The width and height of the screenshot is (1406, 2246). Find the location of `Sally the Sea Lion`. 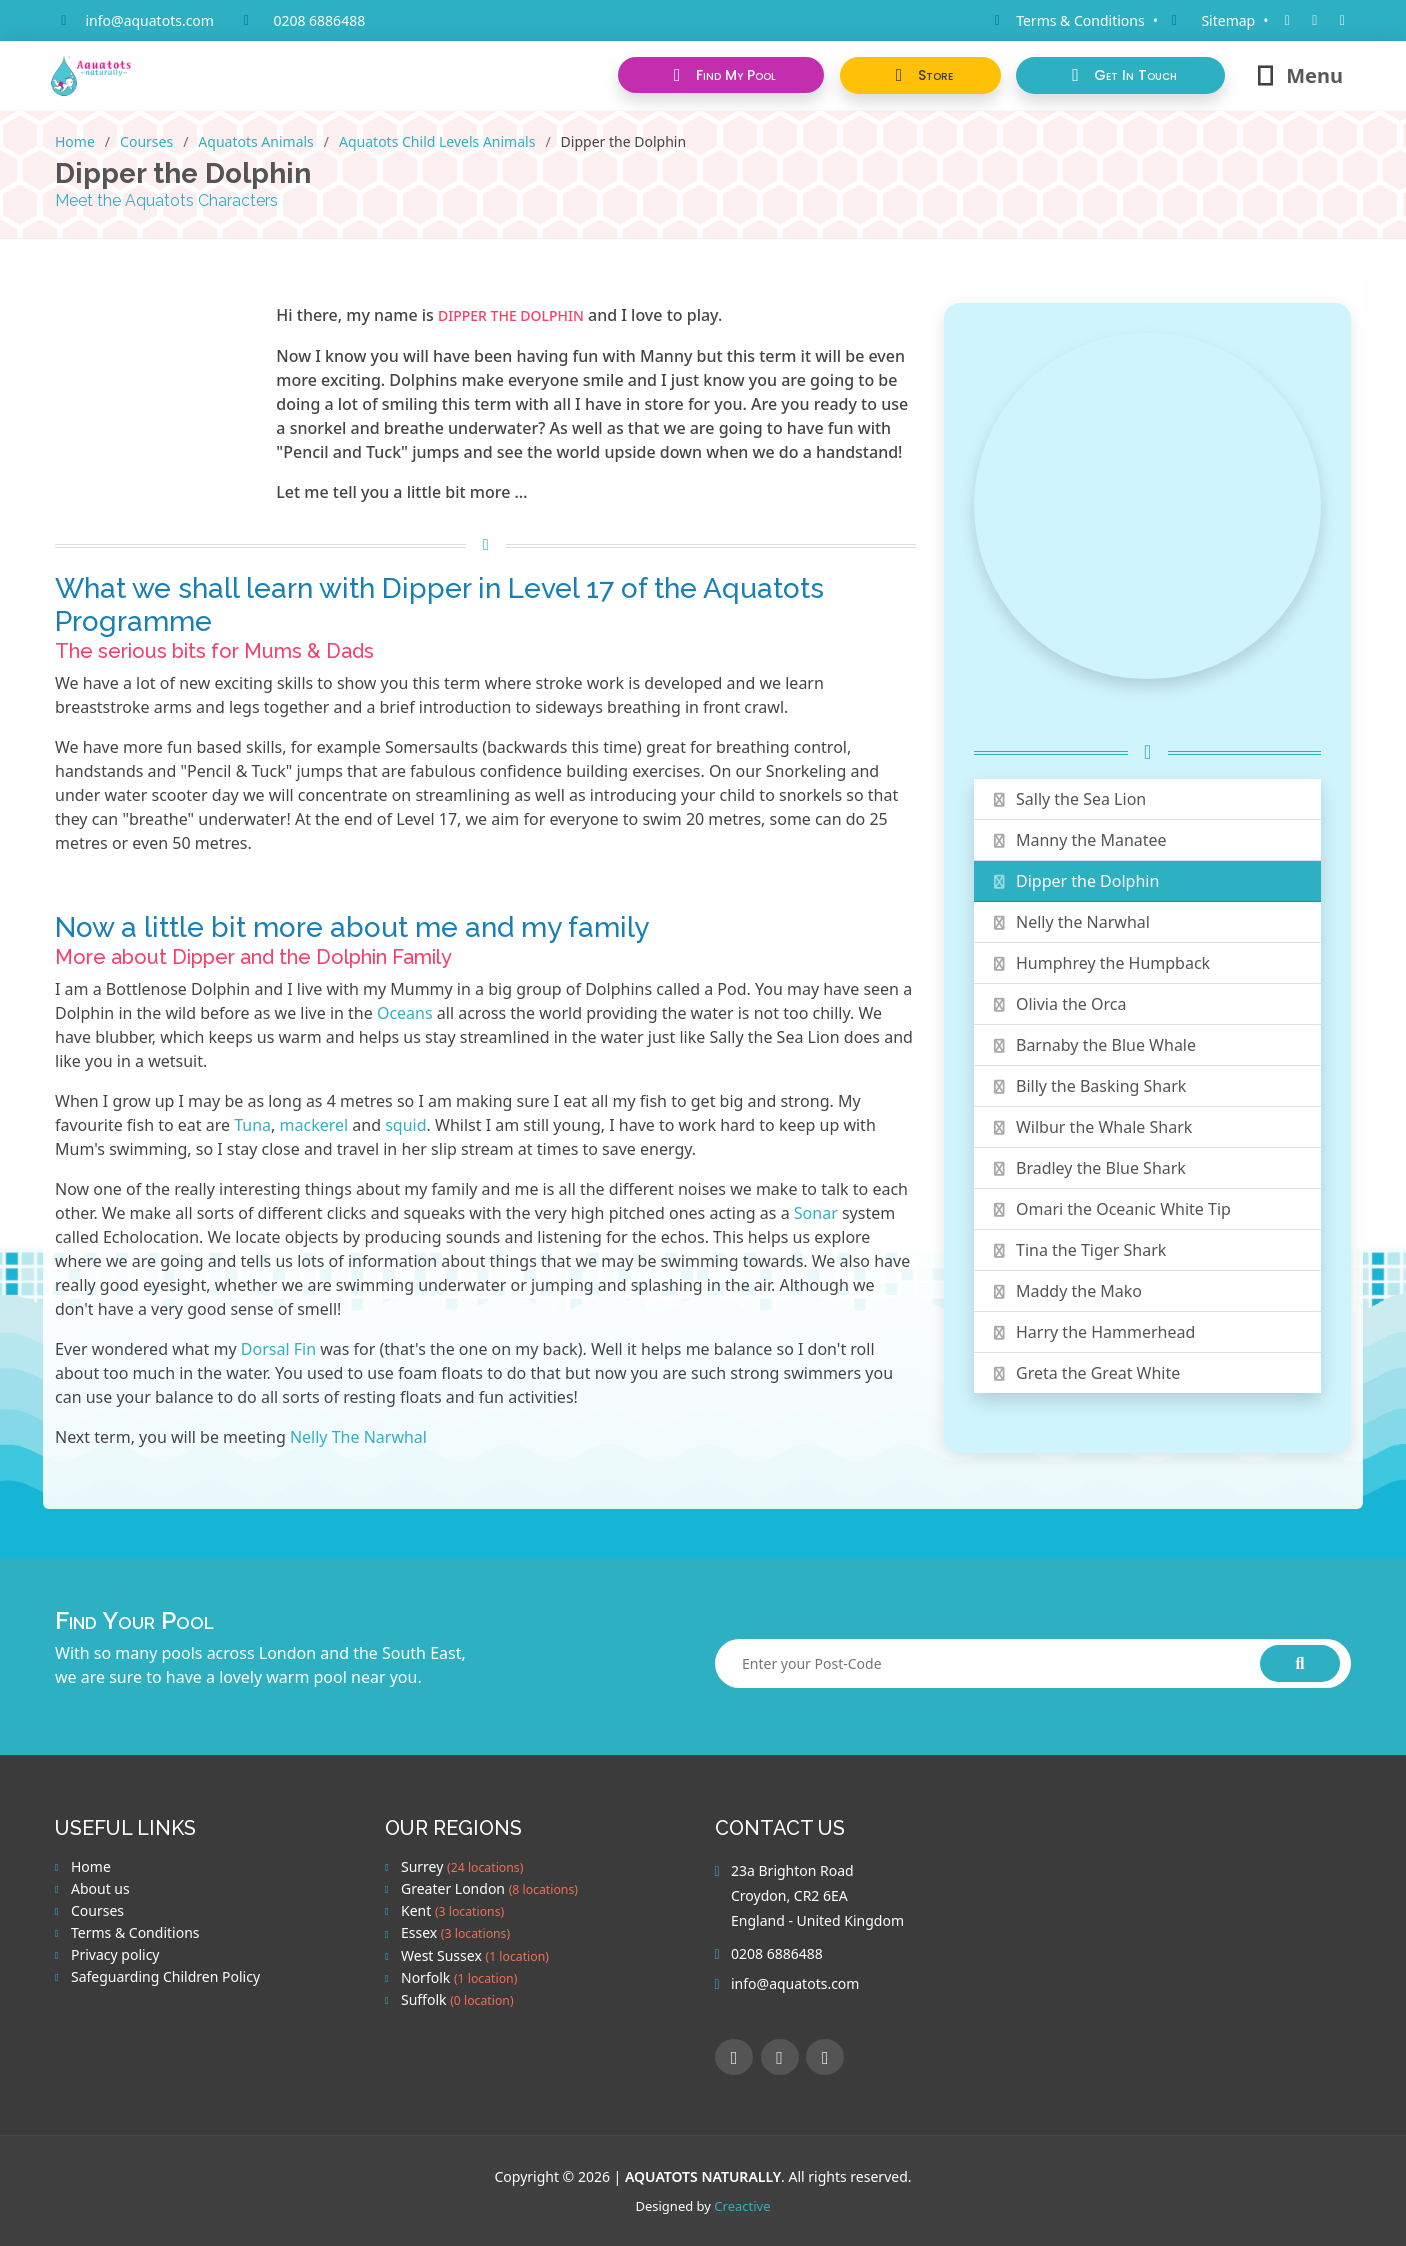

Sally the Sea Lion is located at coordinates (1068, 799).